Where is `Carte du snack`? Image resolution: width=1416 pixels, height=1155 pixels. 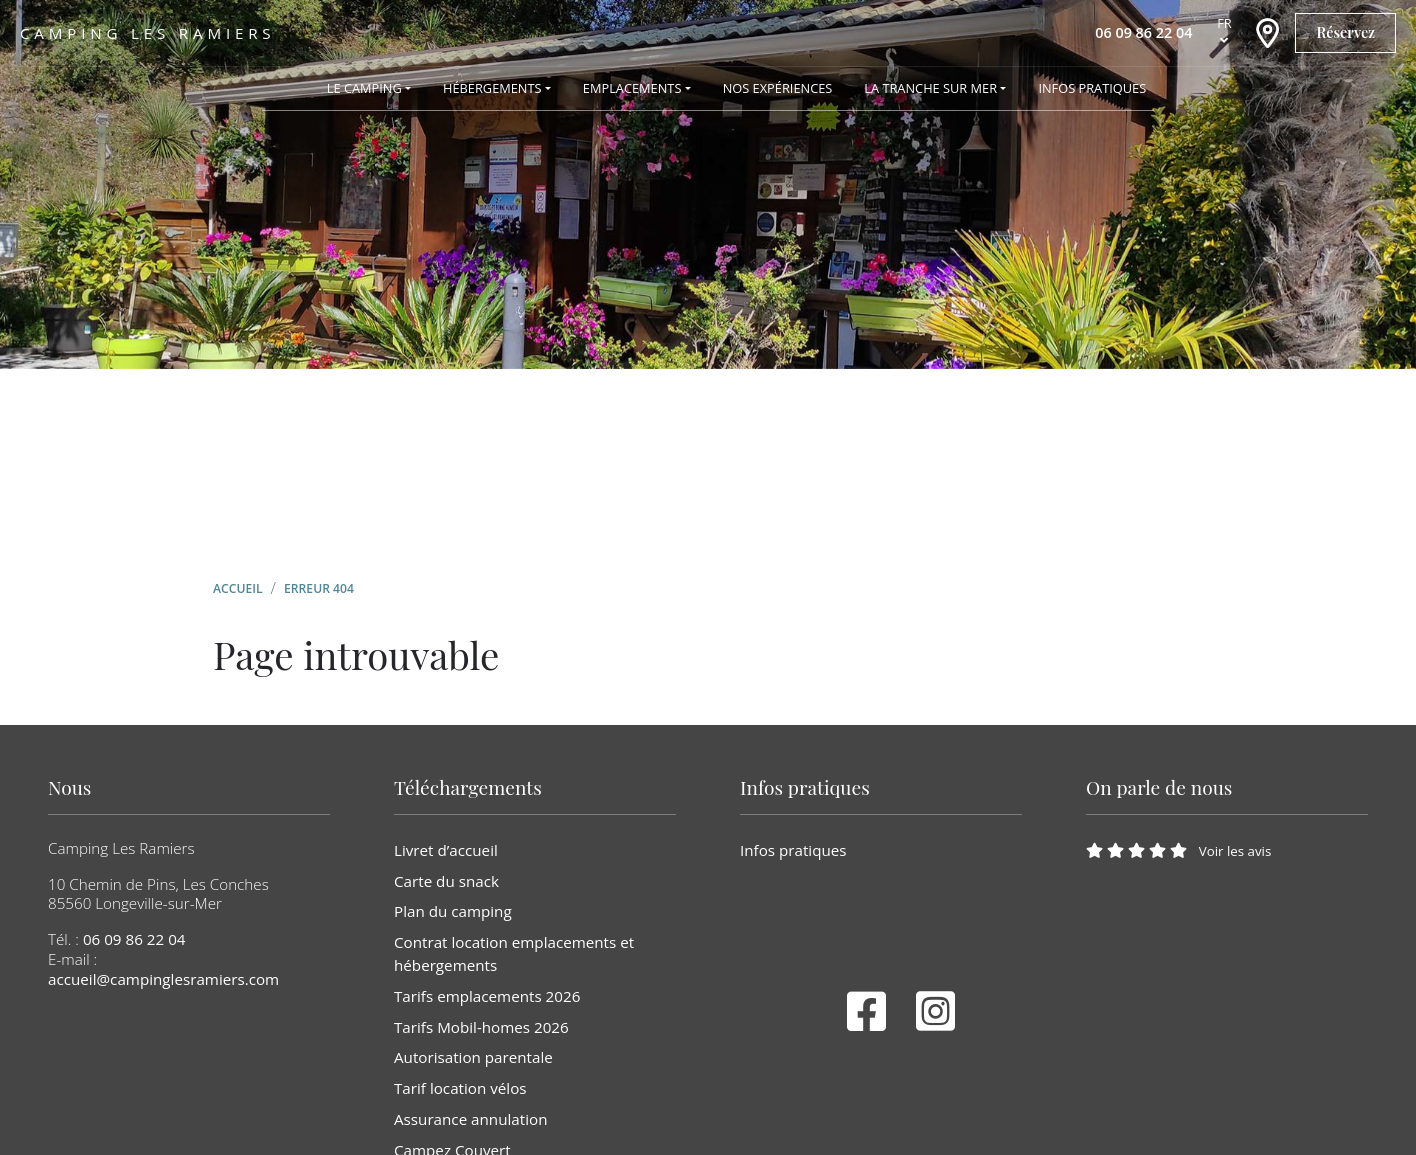 Carte du snack is located at coordinates (446, 881).